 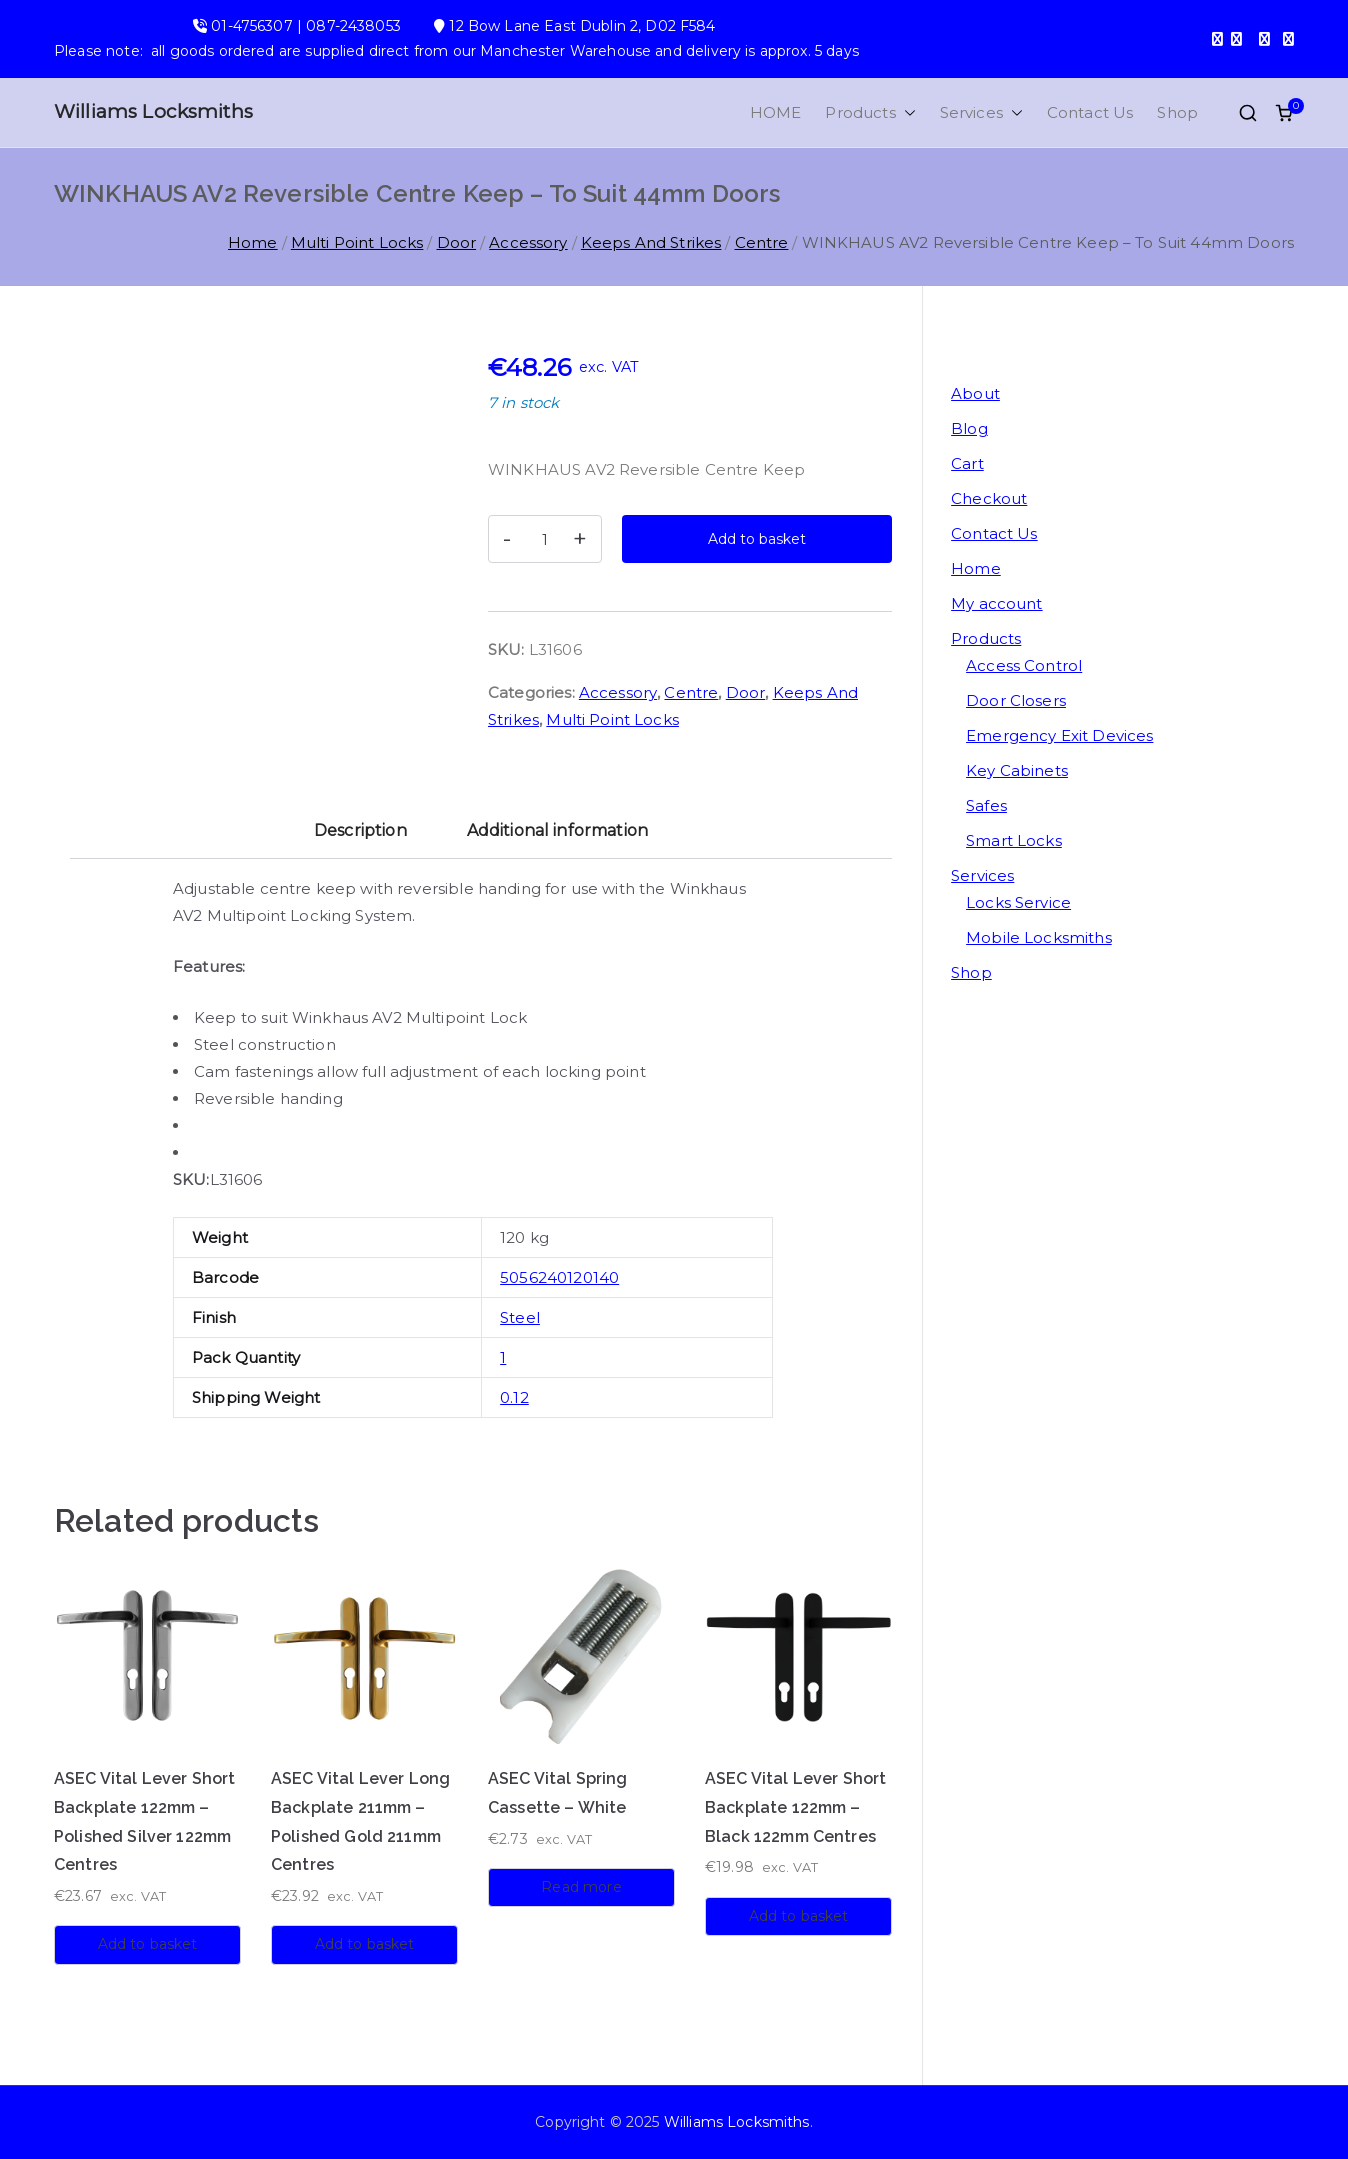 I want to click on Centre, so click(x=762, y=242).